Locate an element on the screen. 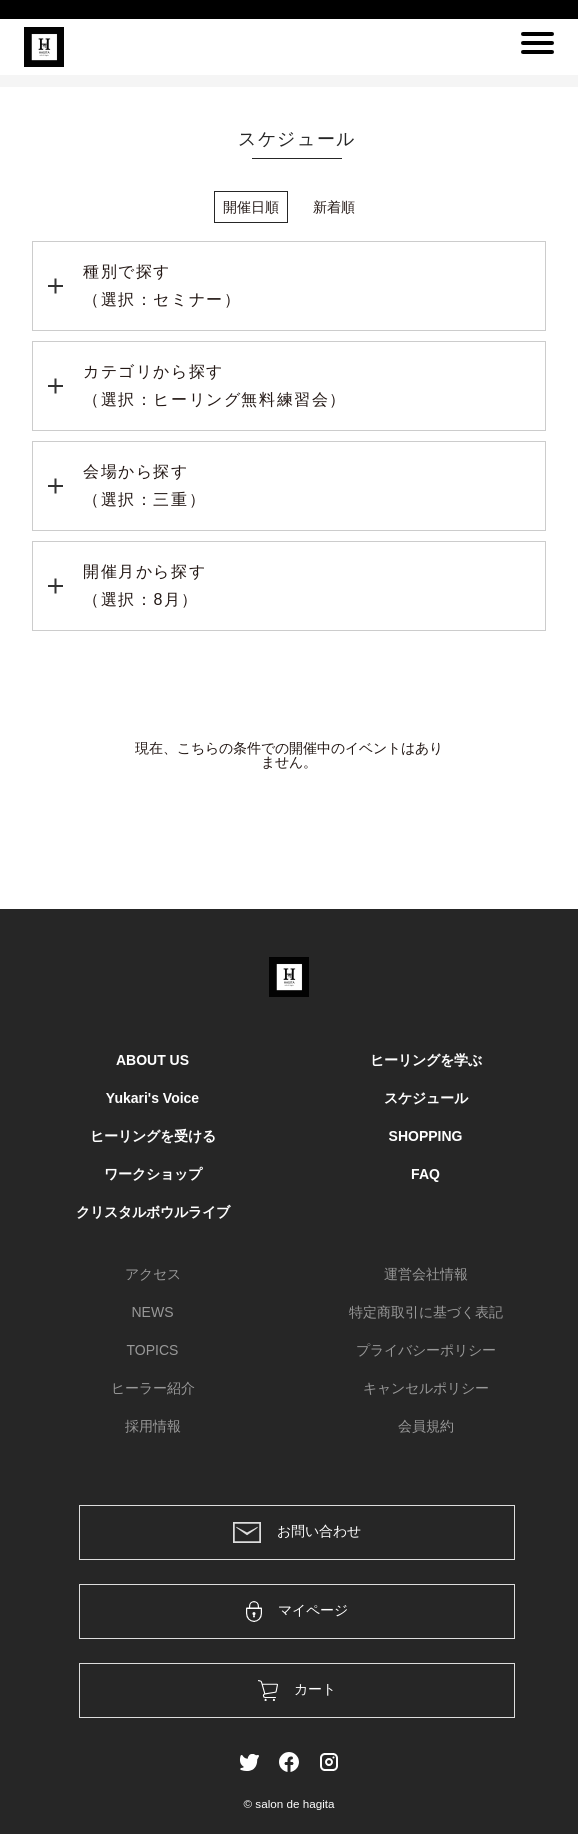 Image resolution: width=578 pixels, height=1834 pixels. スケジュール is located at coordinates (426, 1098).